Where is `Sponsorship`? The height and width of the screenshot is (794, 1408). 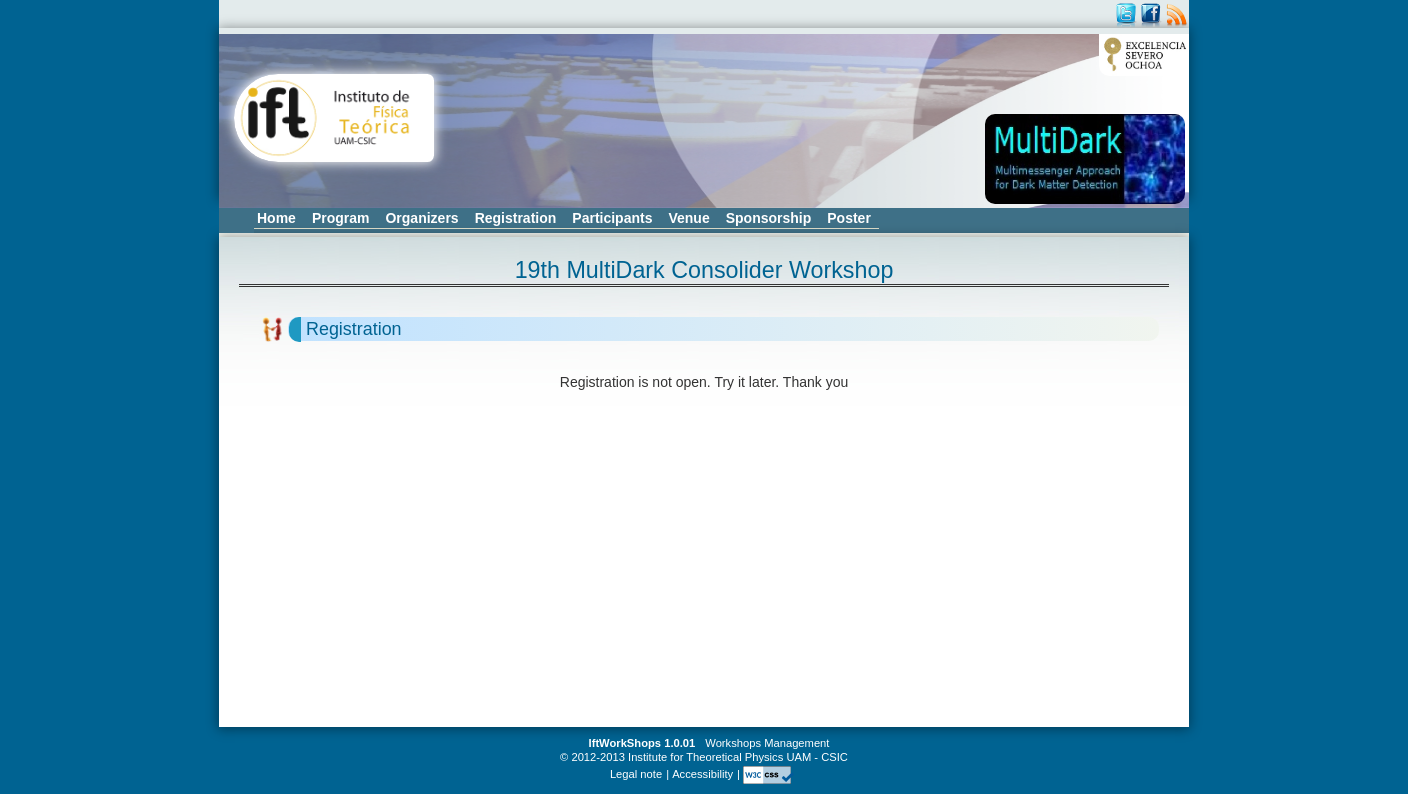
Sponsorship is located at coordinates (769, 218).